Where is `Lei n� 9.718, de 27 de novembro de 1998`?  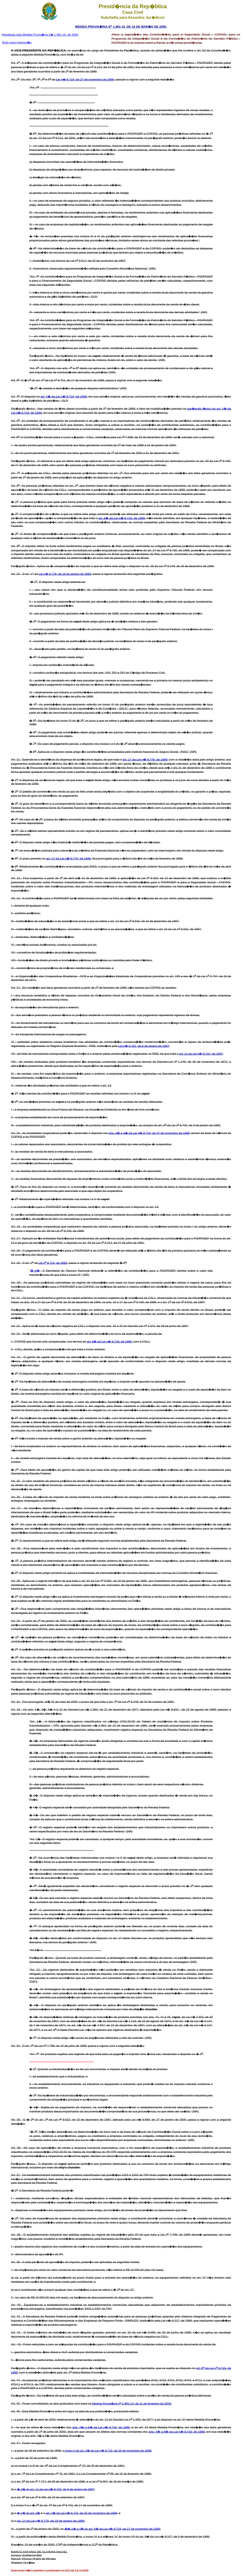
Lei n� 9.718, de 27 de novembro de 1998 is located at coordinates (85, 79).